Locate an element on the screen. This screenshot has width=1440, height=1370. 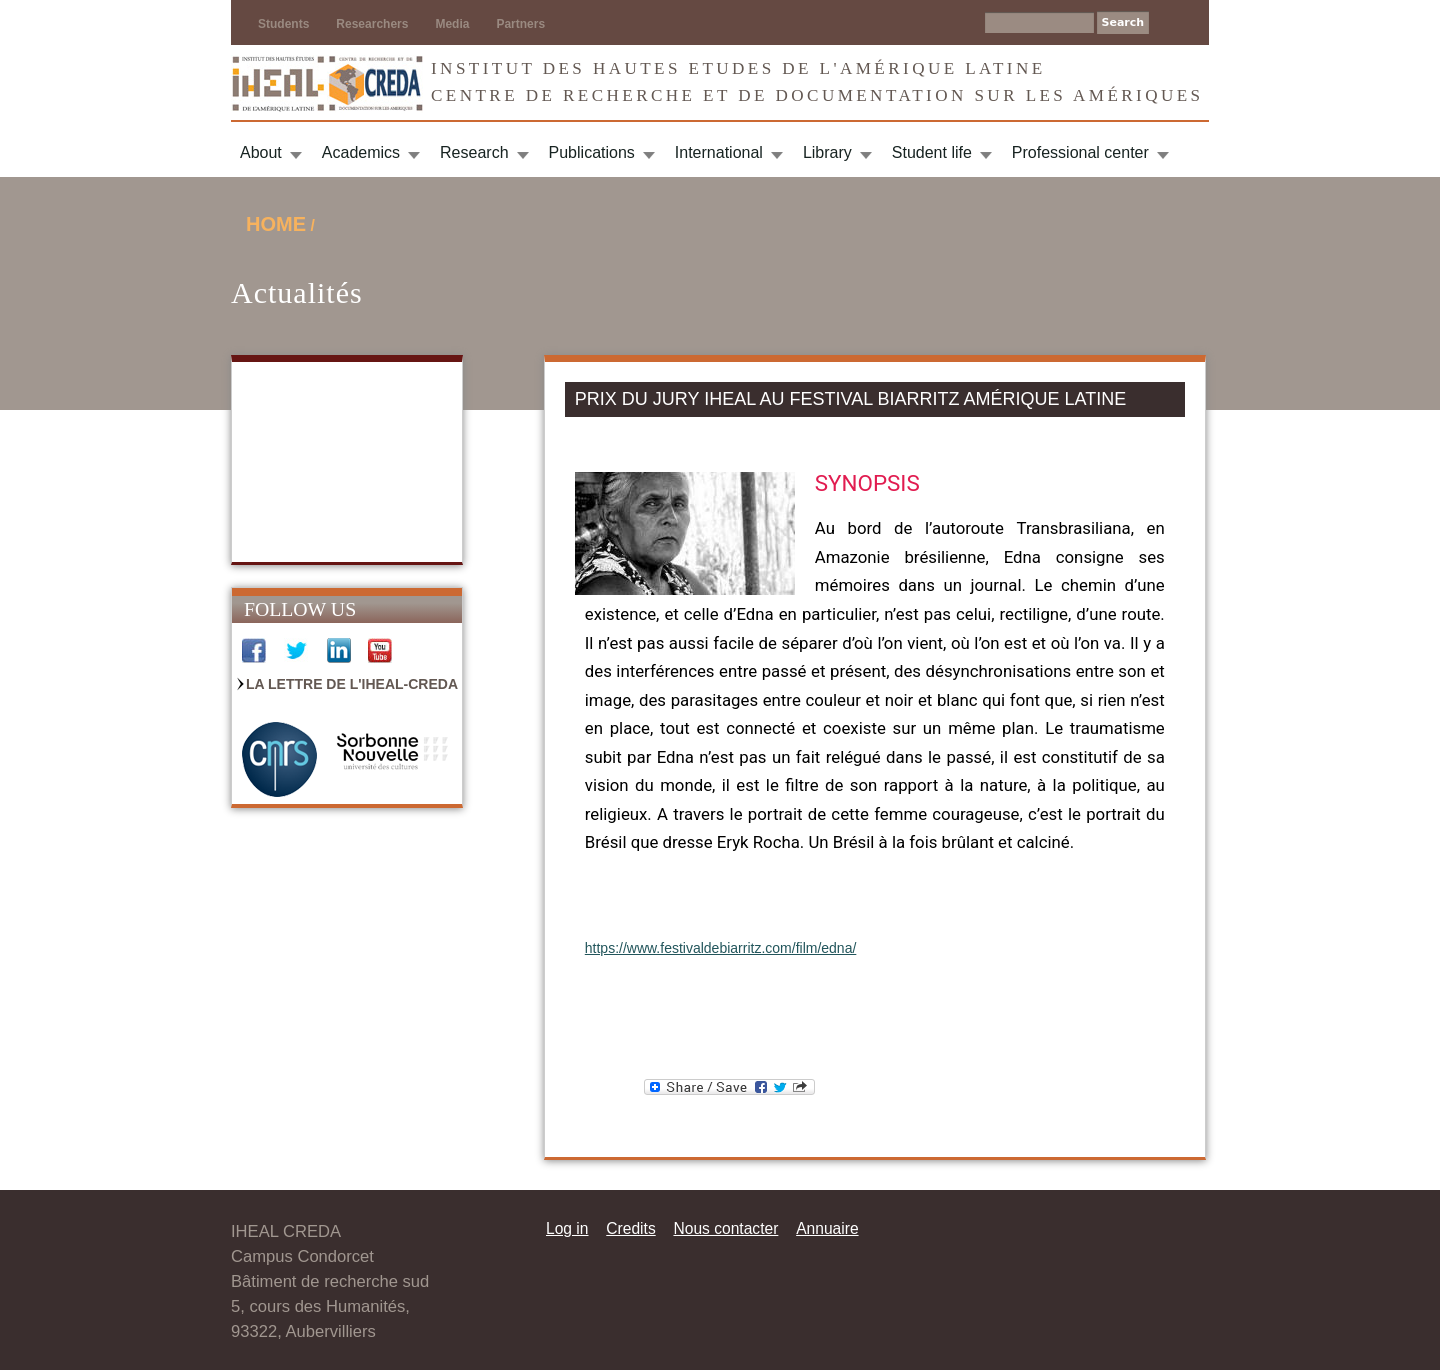
Credits is located at coordinates (630, 1228).